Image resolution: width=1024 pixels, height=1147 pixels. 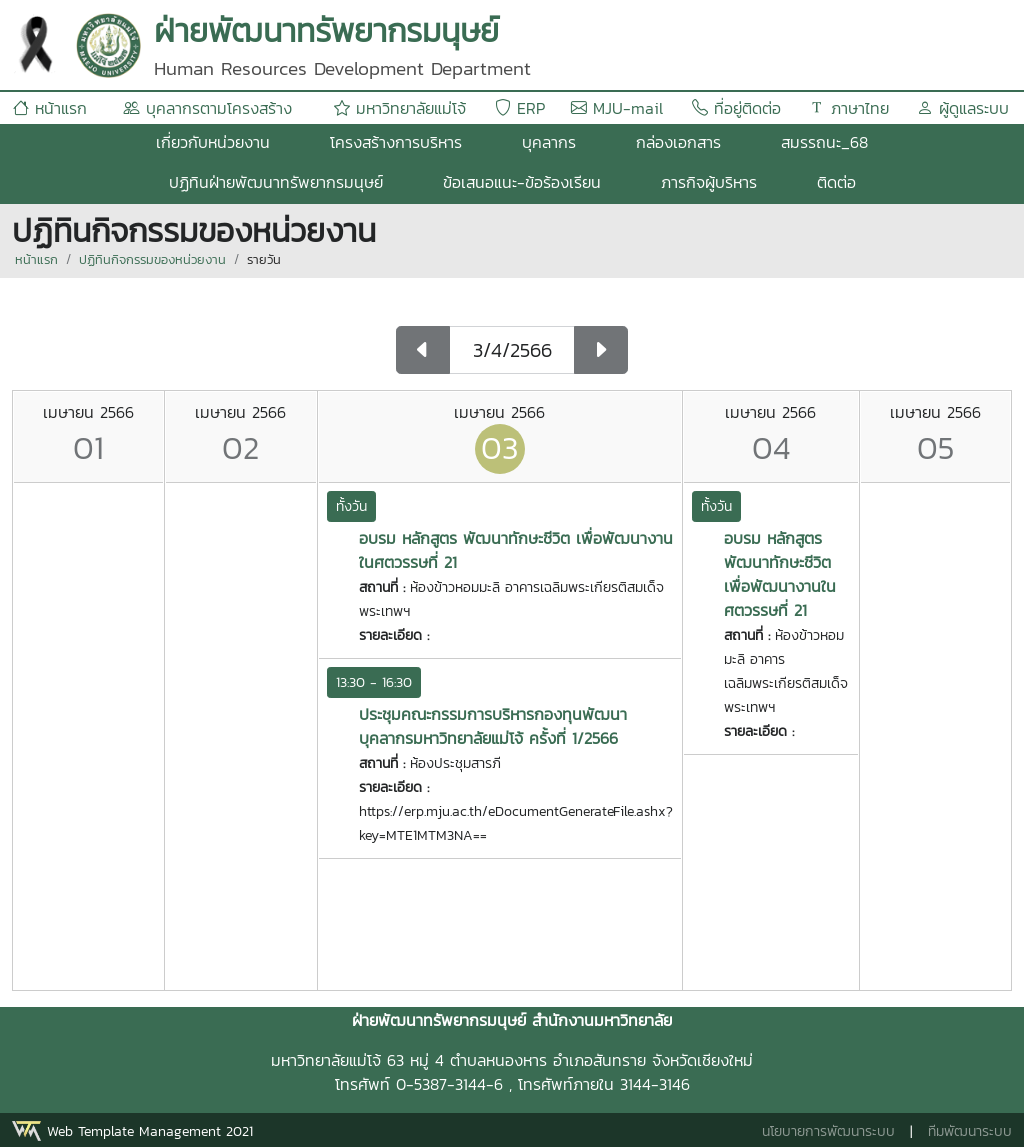 What do you see at coordinates (152, 259) in the screenshot?
I see `ปฏิทินกิจกรรมของหน่วยงาน` at bounding box center [152, 259].